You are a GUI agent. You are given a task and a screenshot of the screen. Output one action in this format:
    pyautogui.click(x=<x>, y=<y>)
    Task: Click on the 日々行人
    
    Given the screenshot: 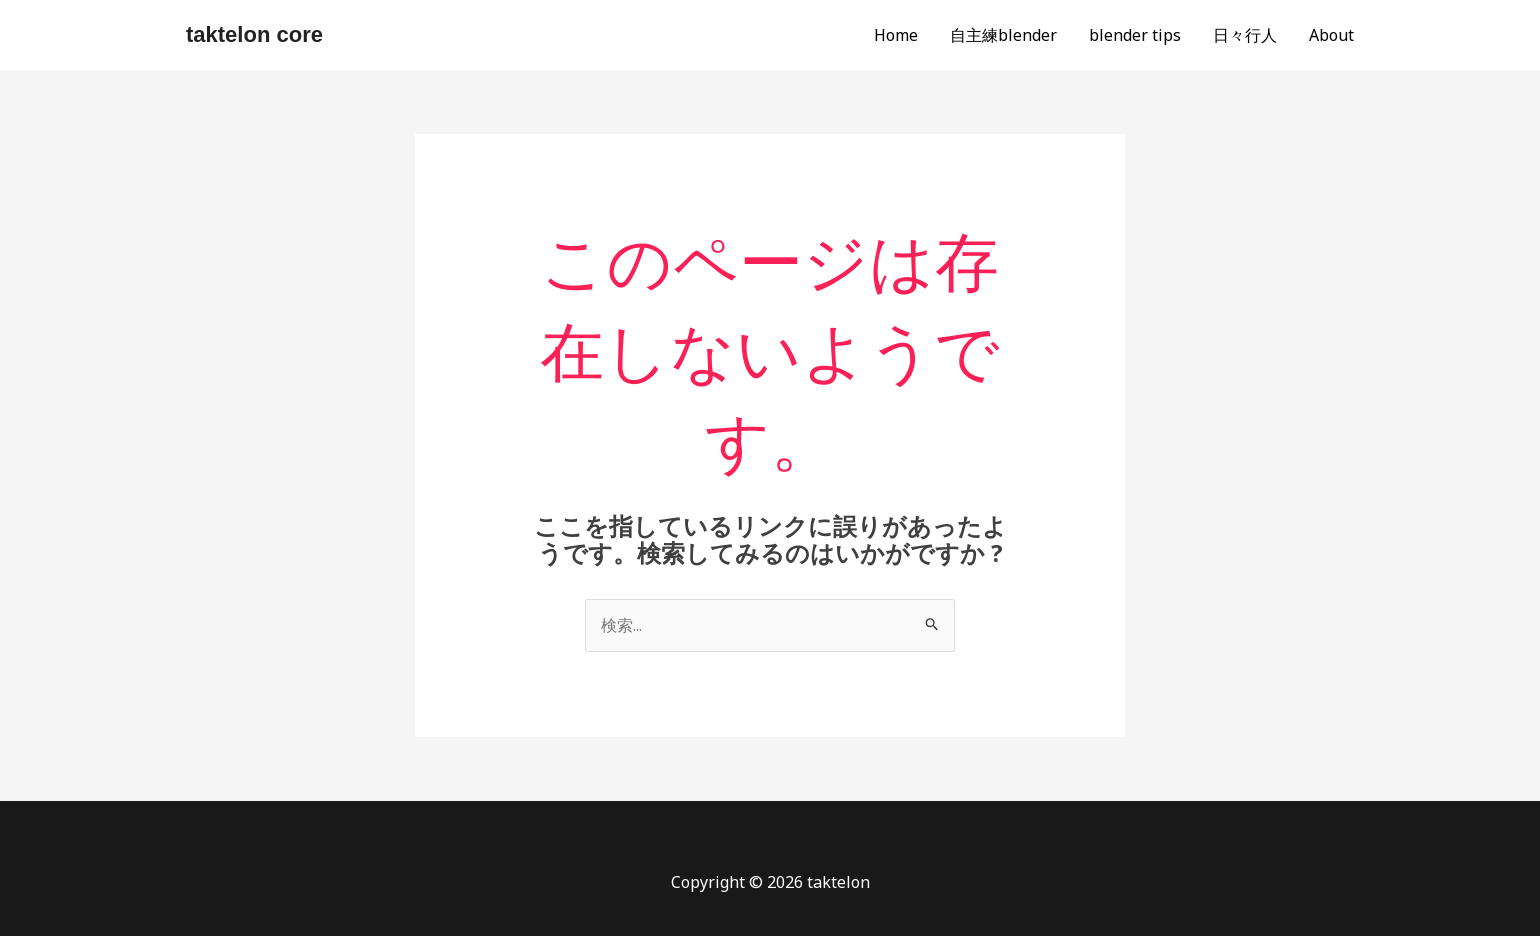 What is the action you would take?
    pyautogui.click(x=1245, y=35)
    